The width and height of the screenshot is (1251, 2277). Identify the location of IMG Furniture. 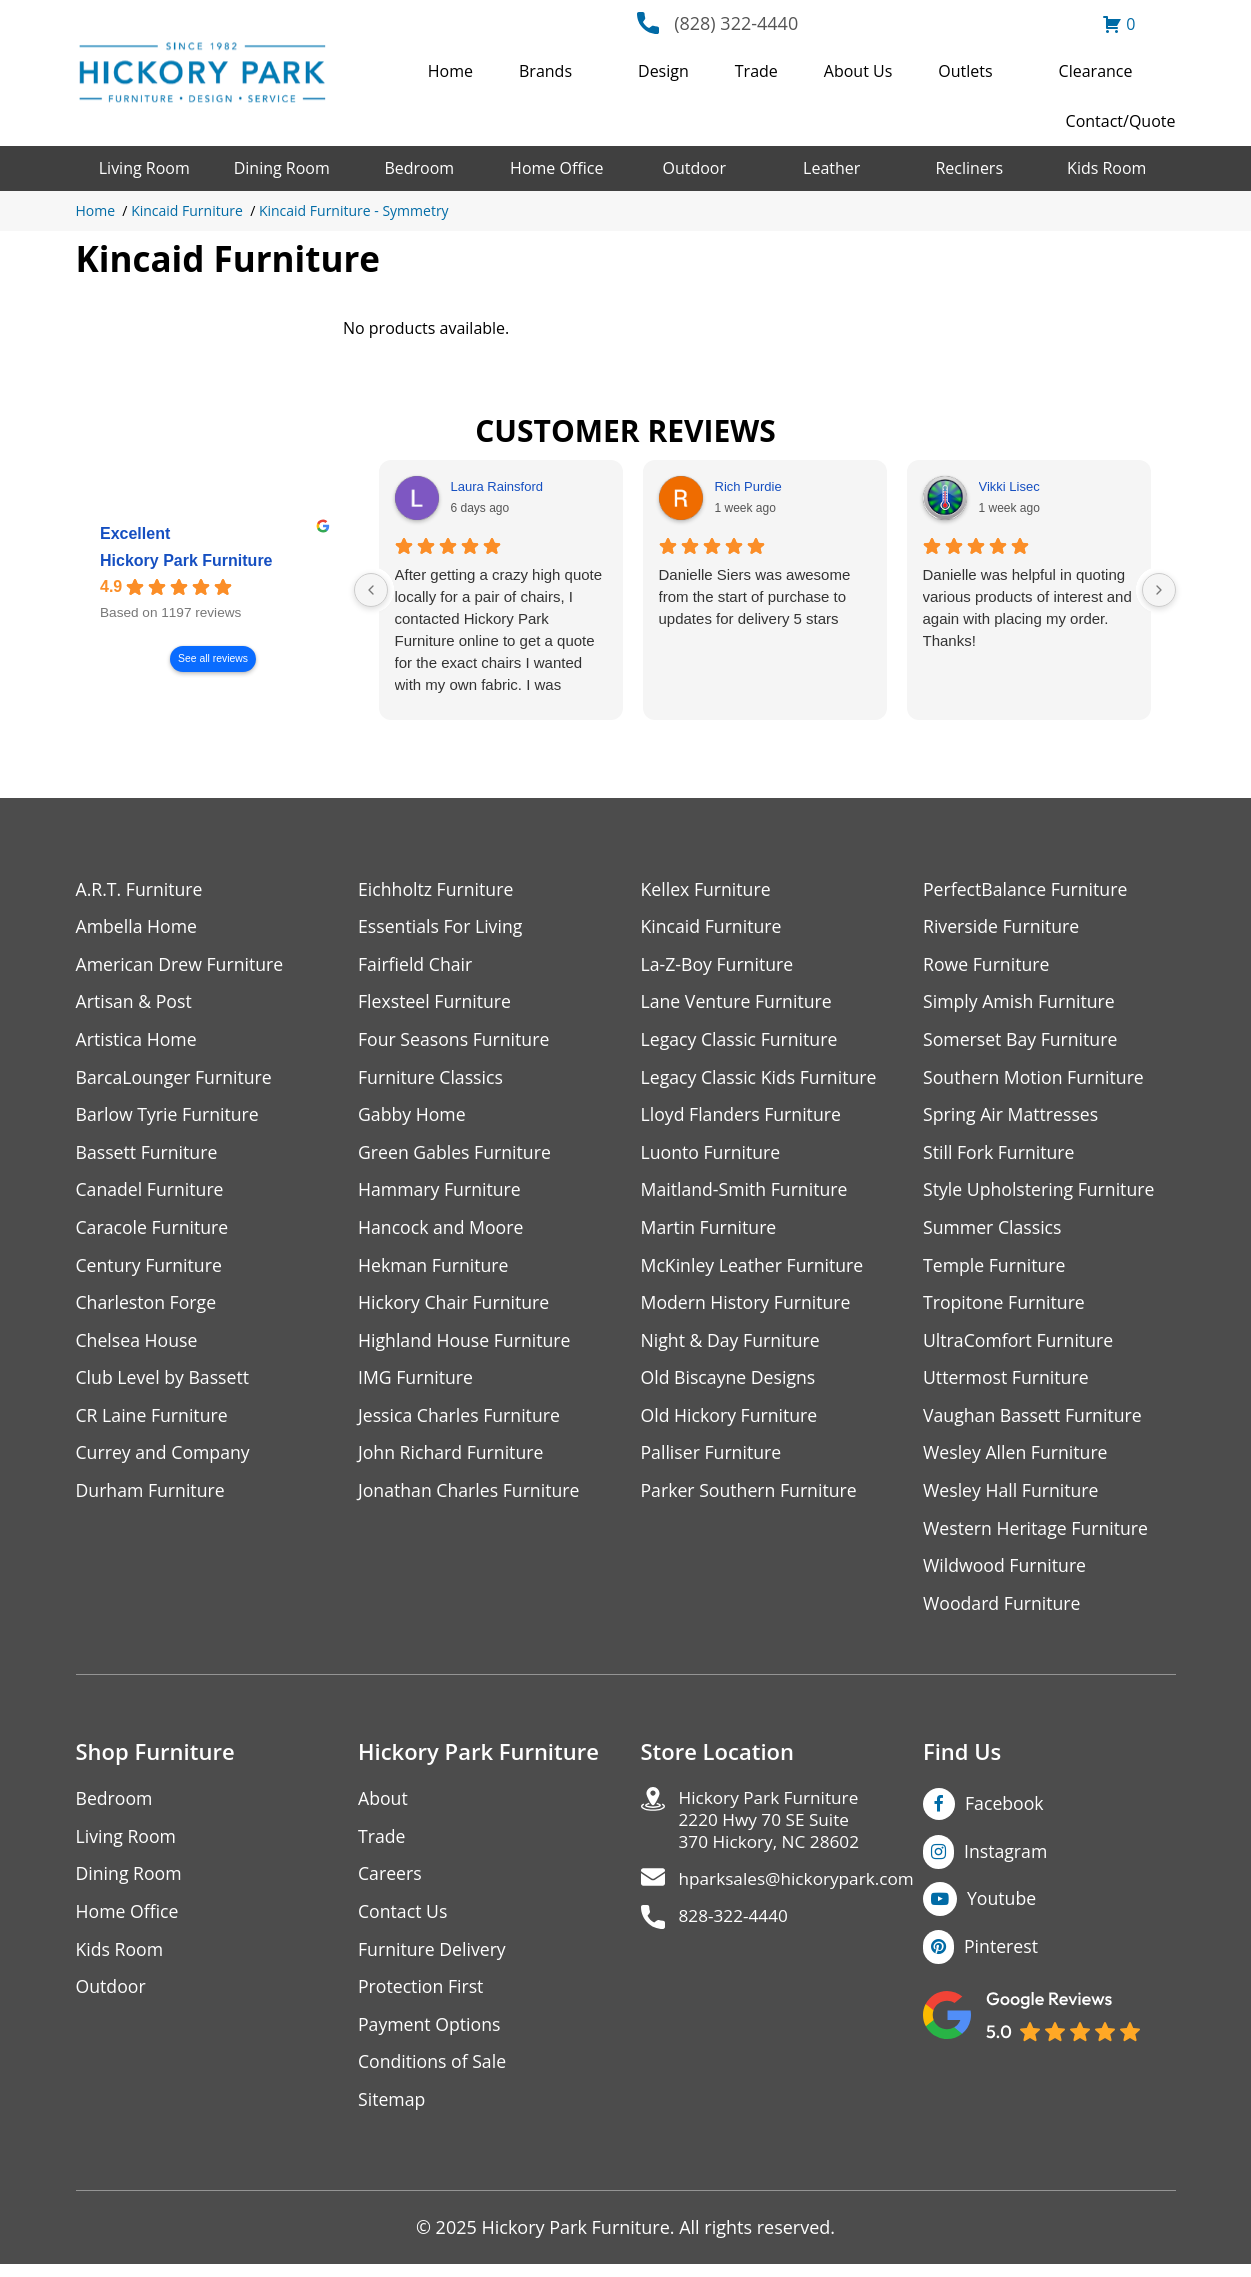
(416, 1383).